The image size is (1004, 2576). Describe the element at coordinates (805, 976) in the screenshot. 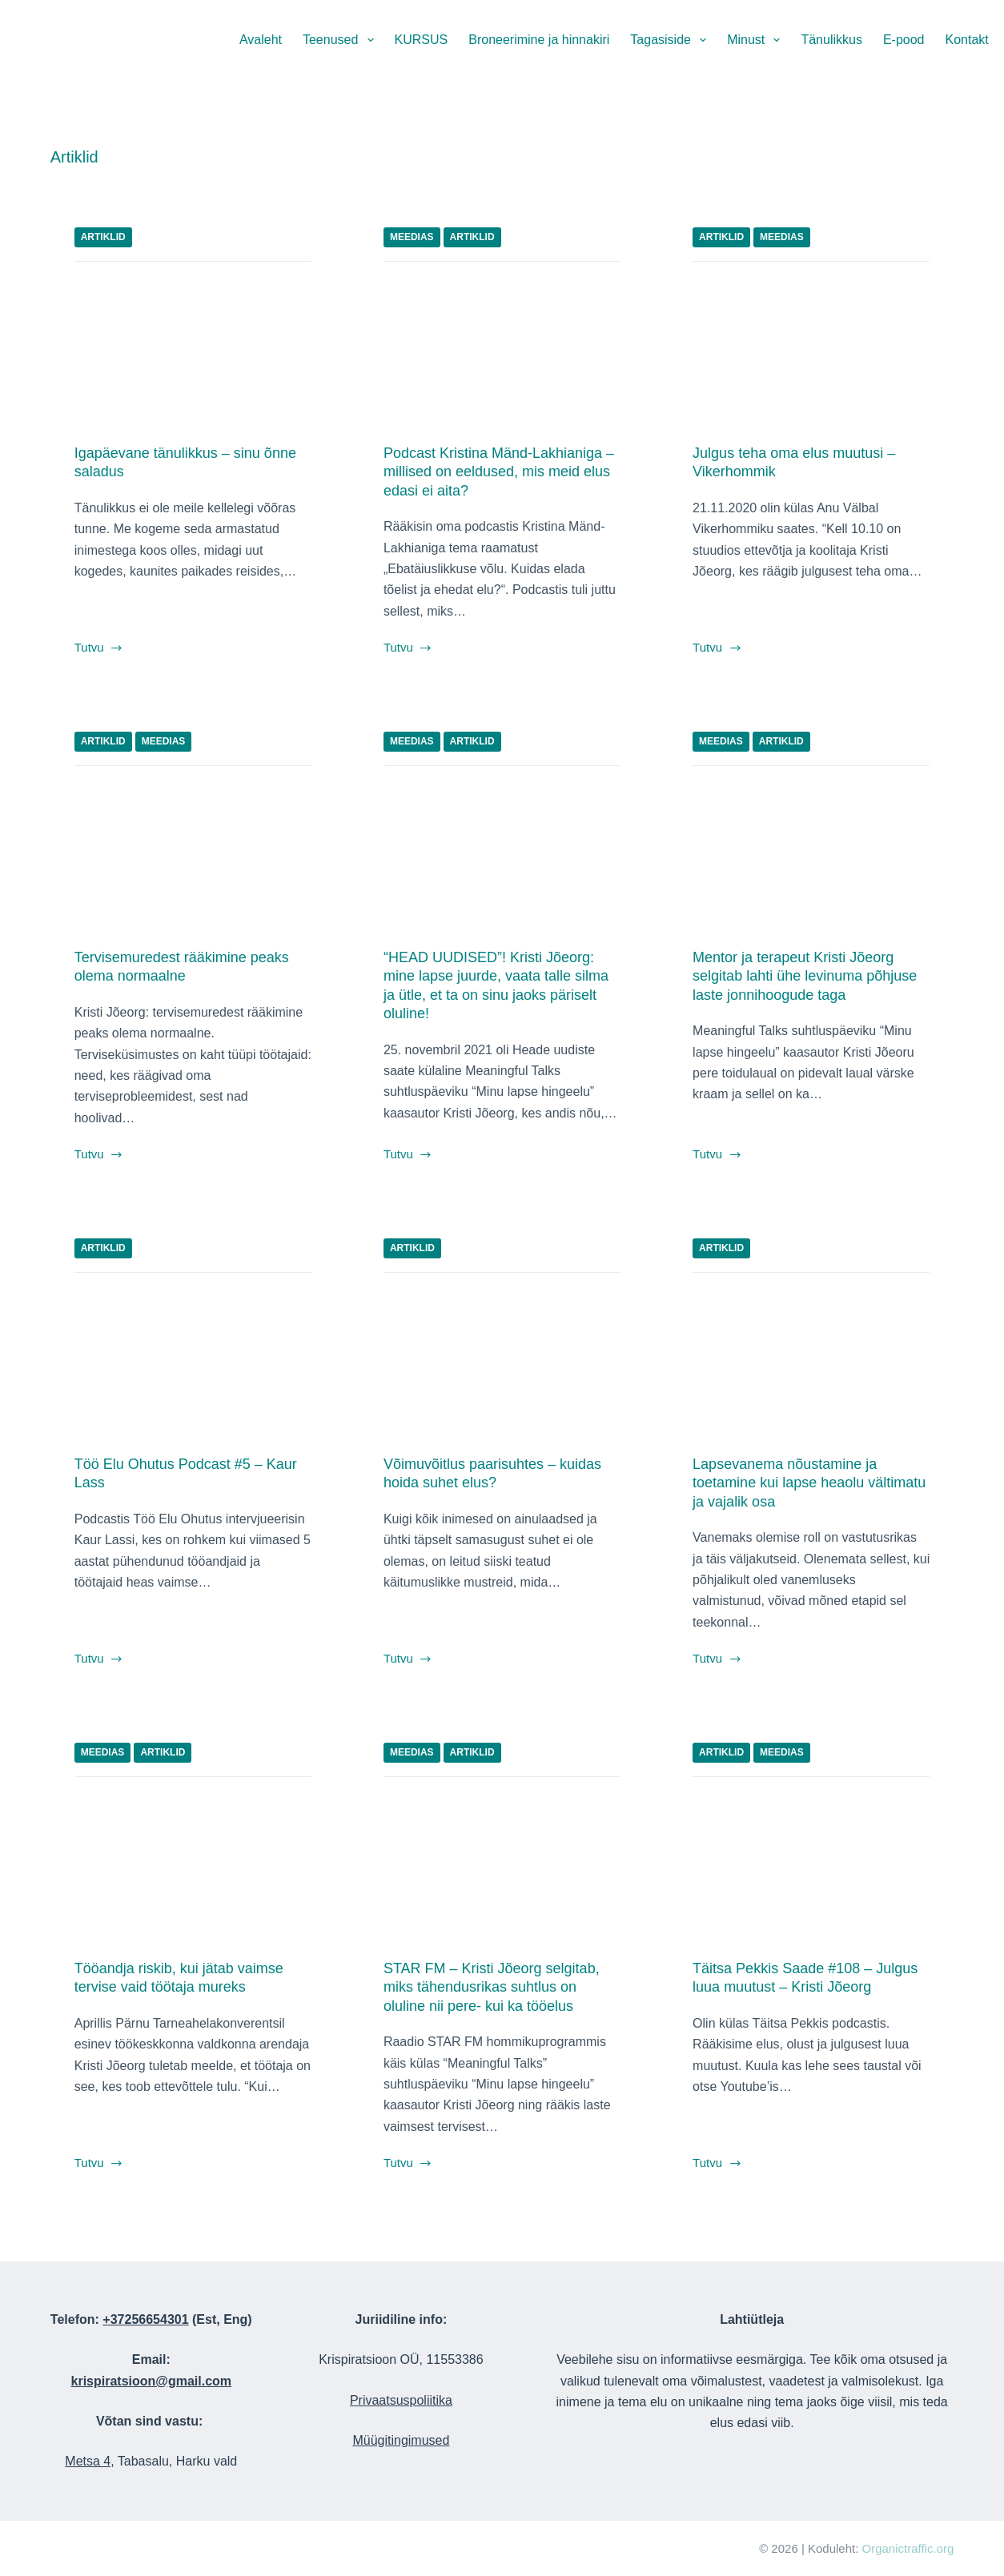

I see `Mentor ja terapeut Kristi Jõeorg selgitab lahti ühe levinuma põhjuse laste jonnihoogude taga` at that location.